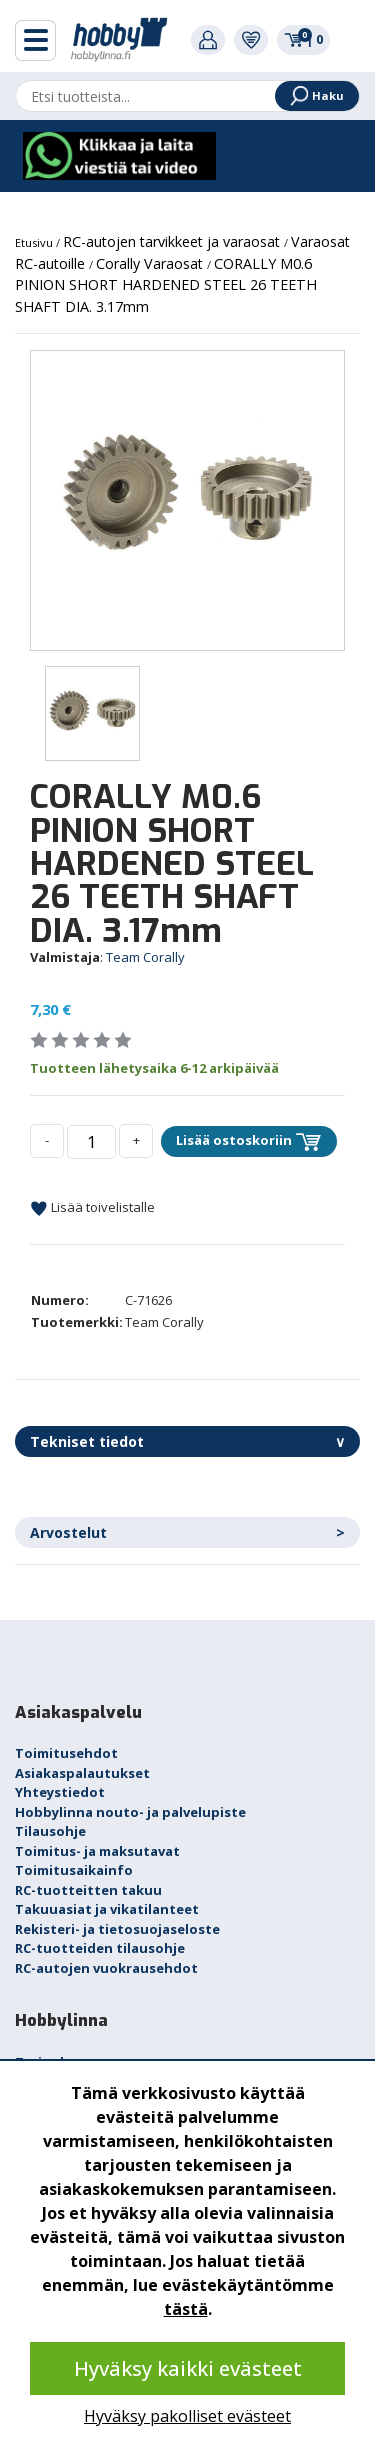 The image size is (375, 2452). Describe the element at coordinates (100, 1948) in the screenshot. I see `RC-tuotteiden tilausohje` at that location.